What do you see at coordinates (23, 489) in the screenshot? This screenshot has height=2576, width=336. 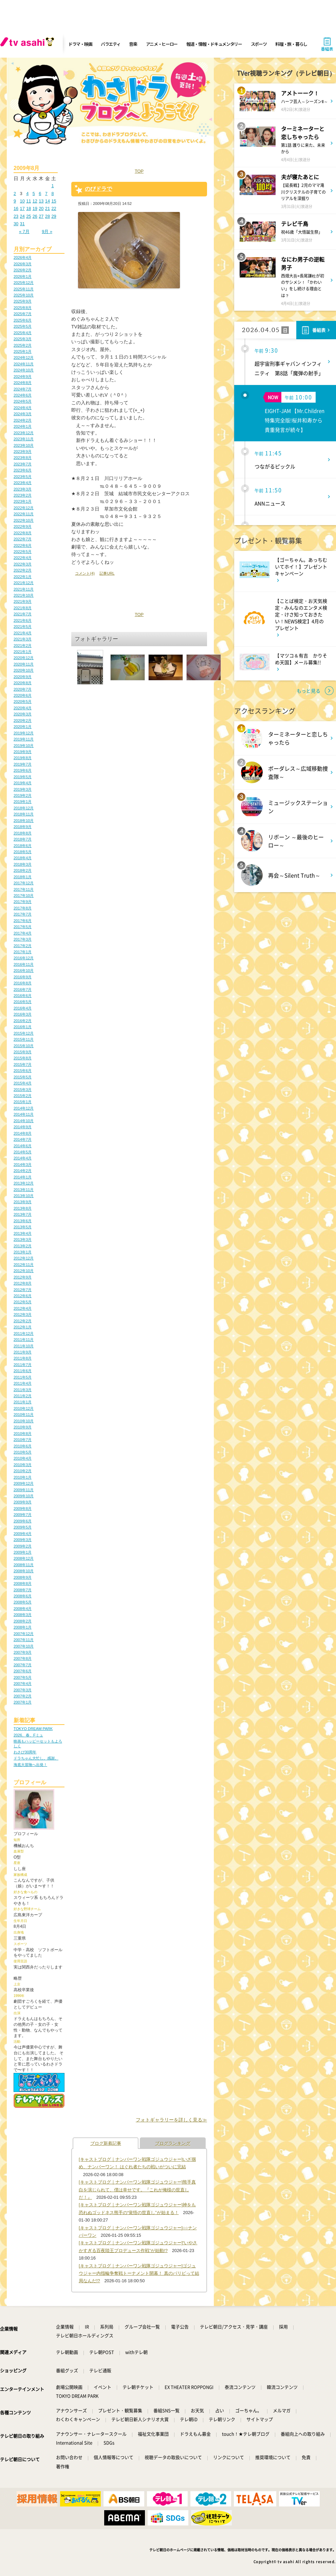 I see `2023年3月` at bounding box center [23, 489].